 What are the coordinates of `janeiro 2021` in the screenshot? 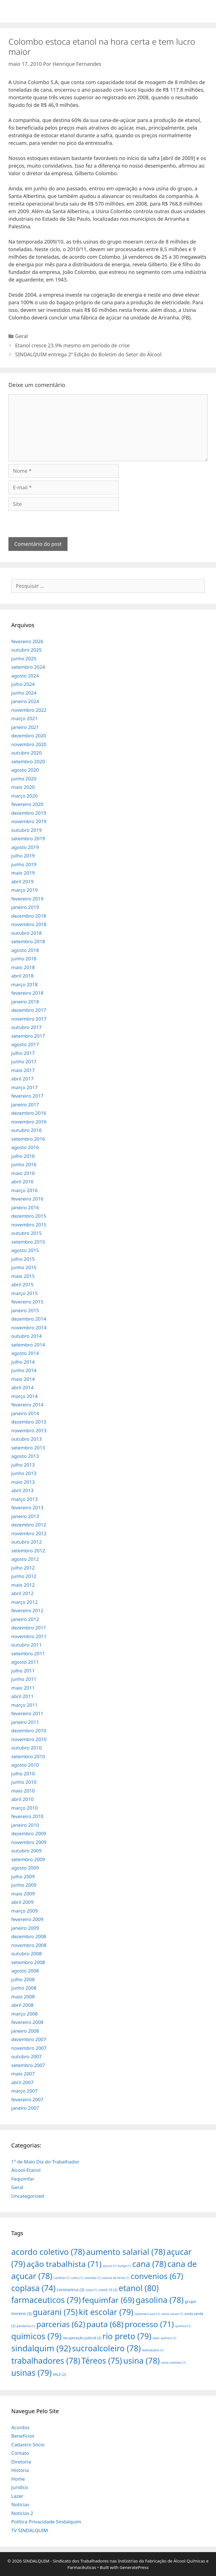 It's located at (25, 727).